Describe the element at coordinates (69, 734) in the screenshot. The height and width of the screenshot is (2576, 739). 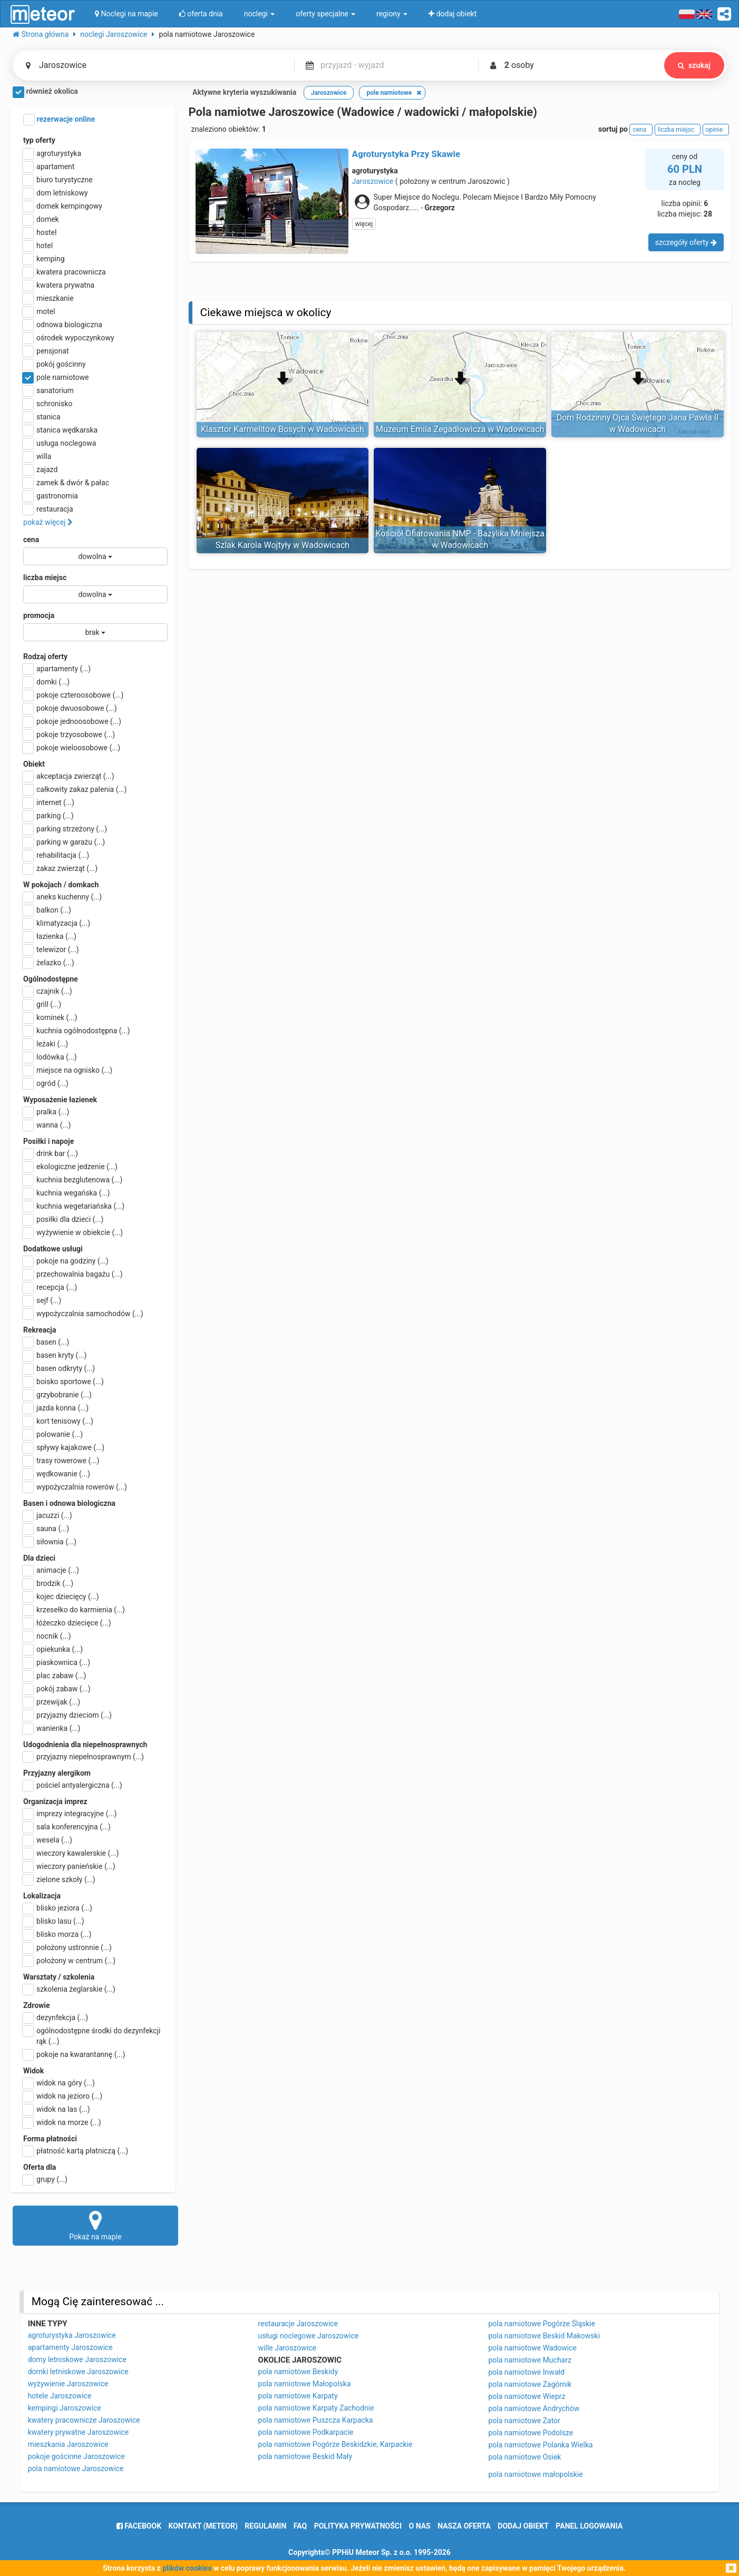
I see `pokoje trzyosobowe` at that location.